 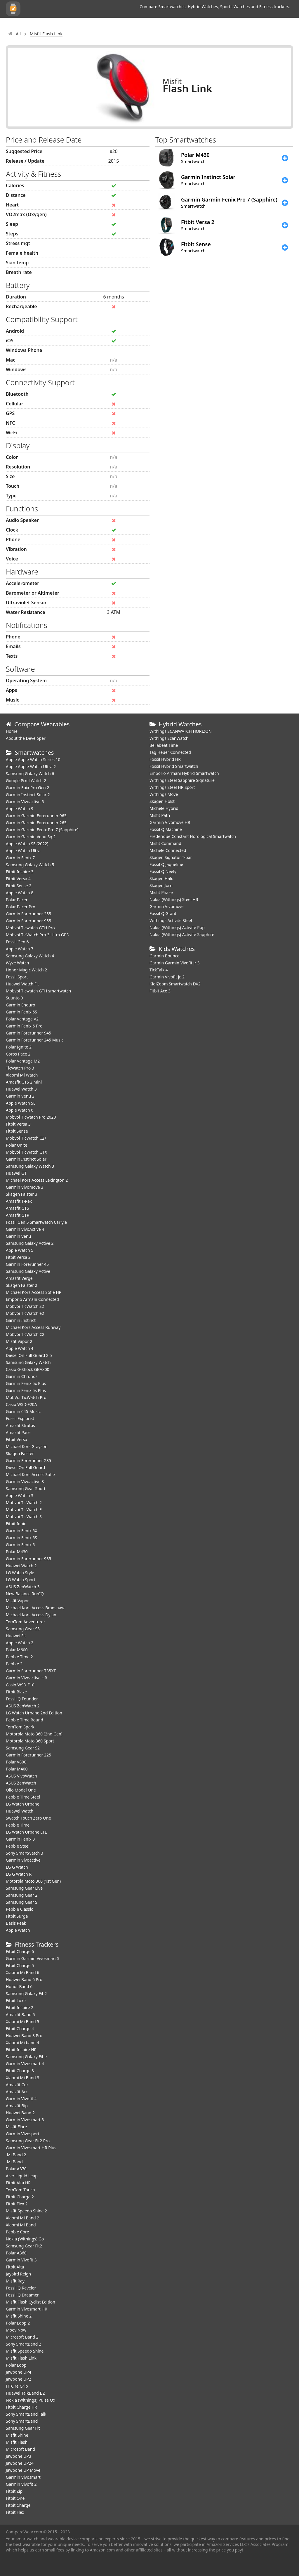 I want to click on ASUS ZenWatch 2, so click(x=22, y=1706).